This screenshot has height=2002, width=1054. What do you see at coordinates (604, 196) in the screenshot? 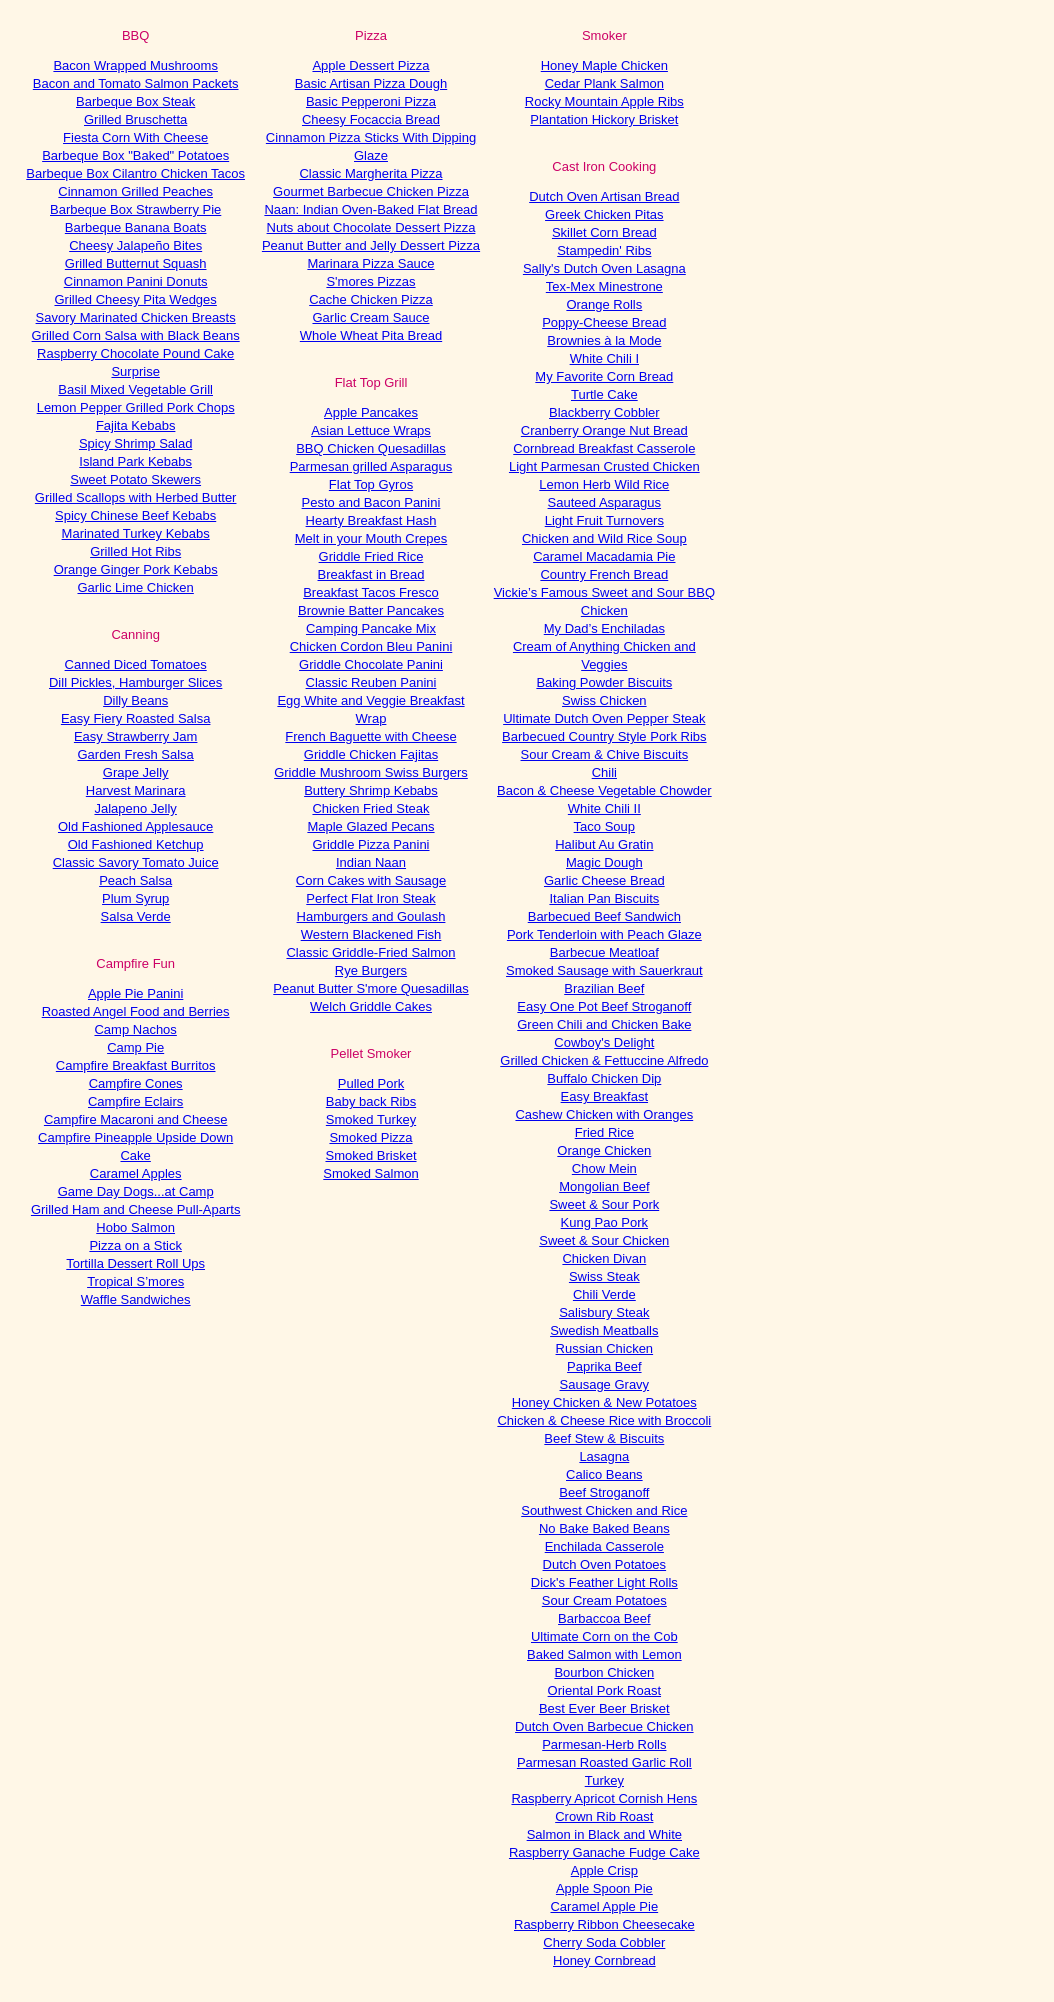
I see `Dutch Oven Artisan Bread` at bounding box center [604, 196].